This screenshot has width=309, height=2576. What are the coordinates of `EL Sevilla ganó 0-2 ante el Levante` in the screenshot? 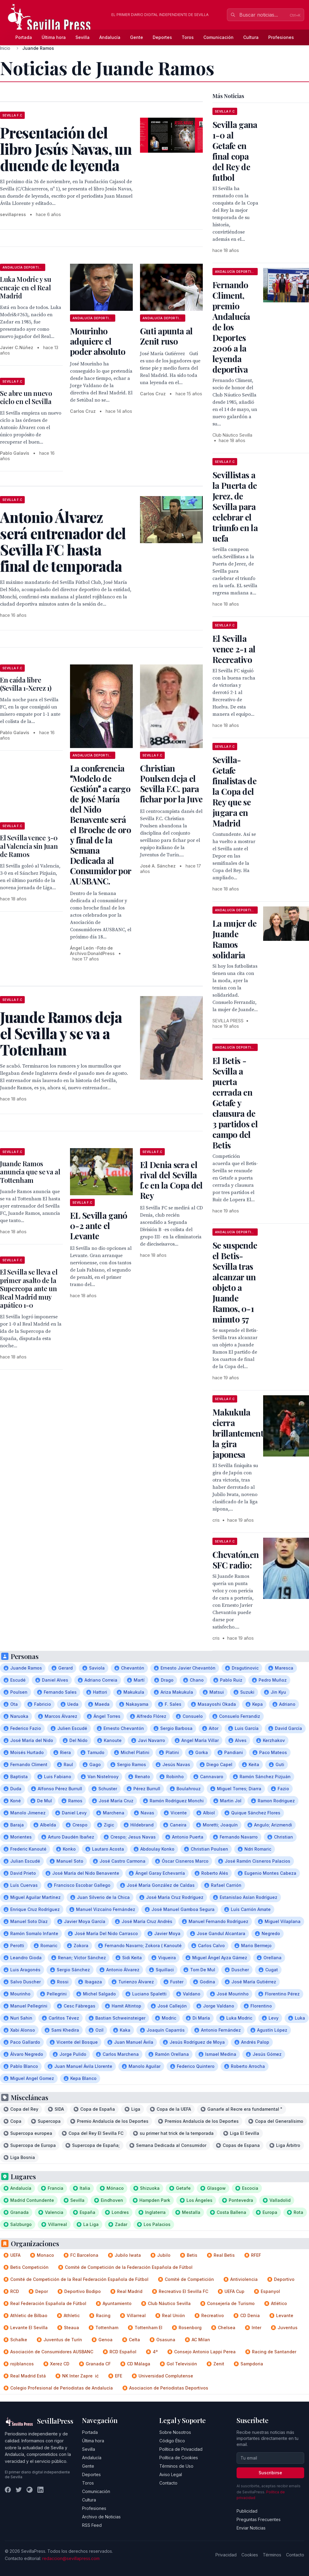 It's located at (98, 1225).